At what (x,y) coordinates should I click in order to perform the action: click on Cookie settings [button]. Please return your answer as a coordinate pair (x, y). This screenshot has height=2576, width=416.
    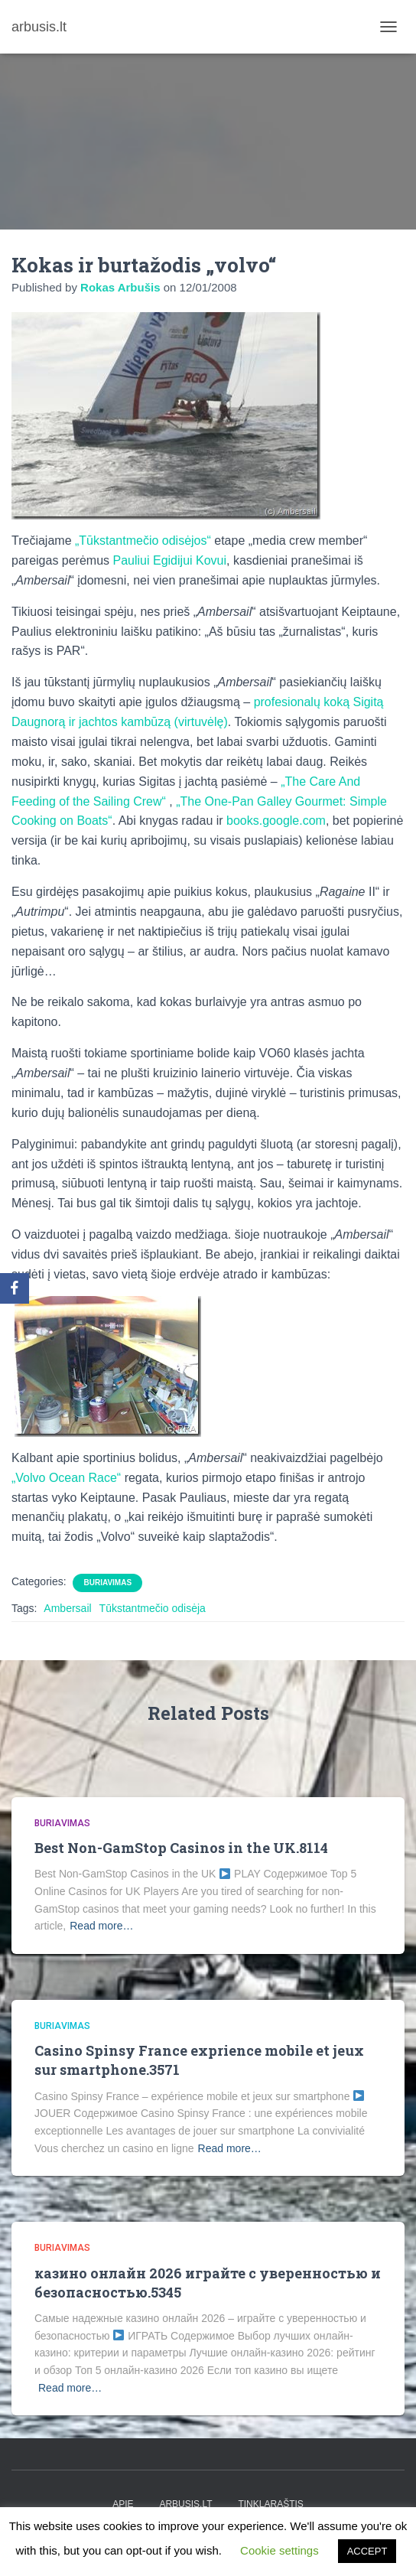
    Looking at the image, I should click on (279, 2550).